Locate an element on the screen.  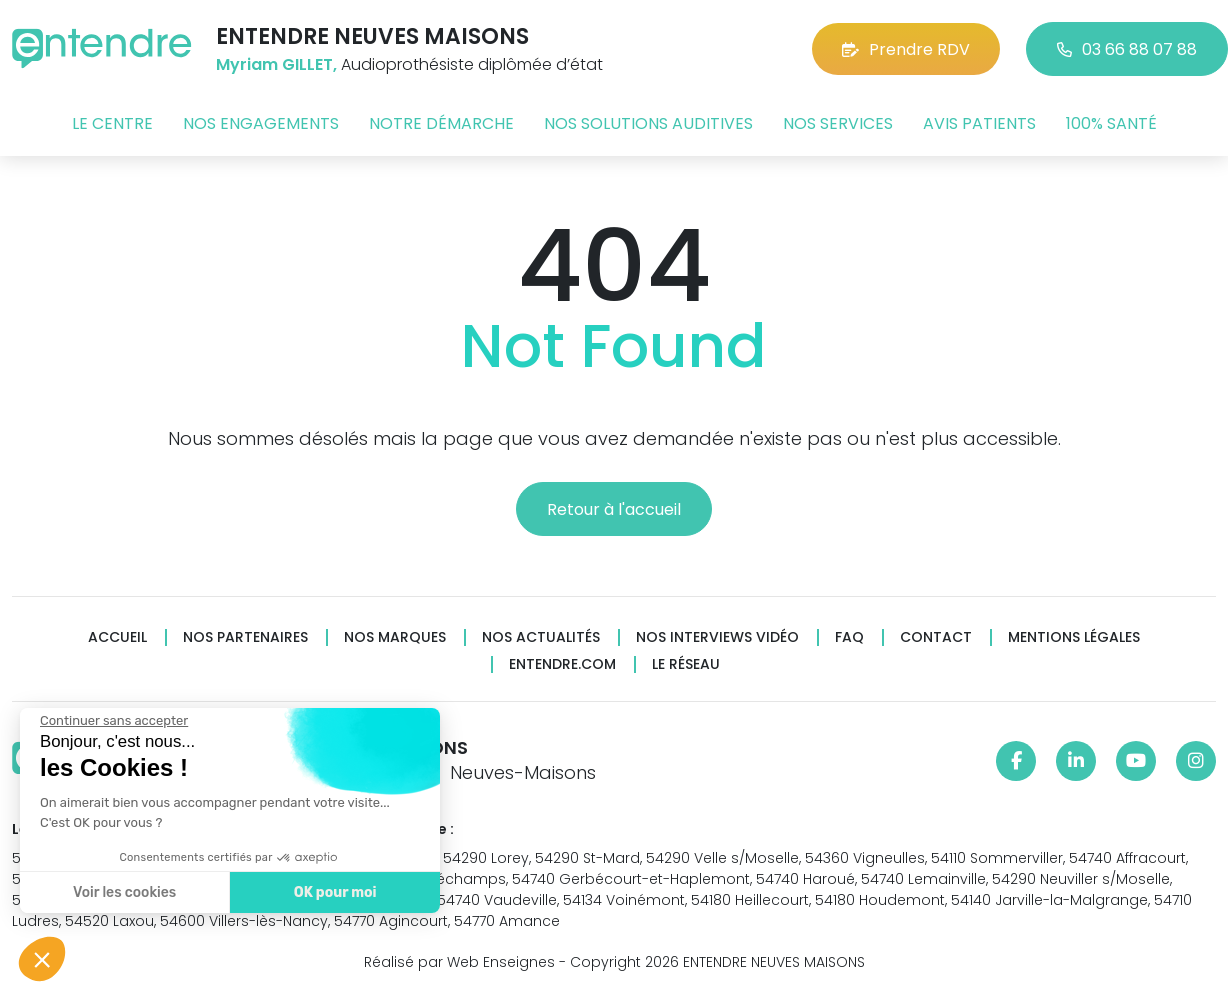
Contact is located at coordinates (936, 637).